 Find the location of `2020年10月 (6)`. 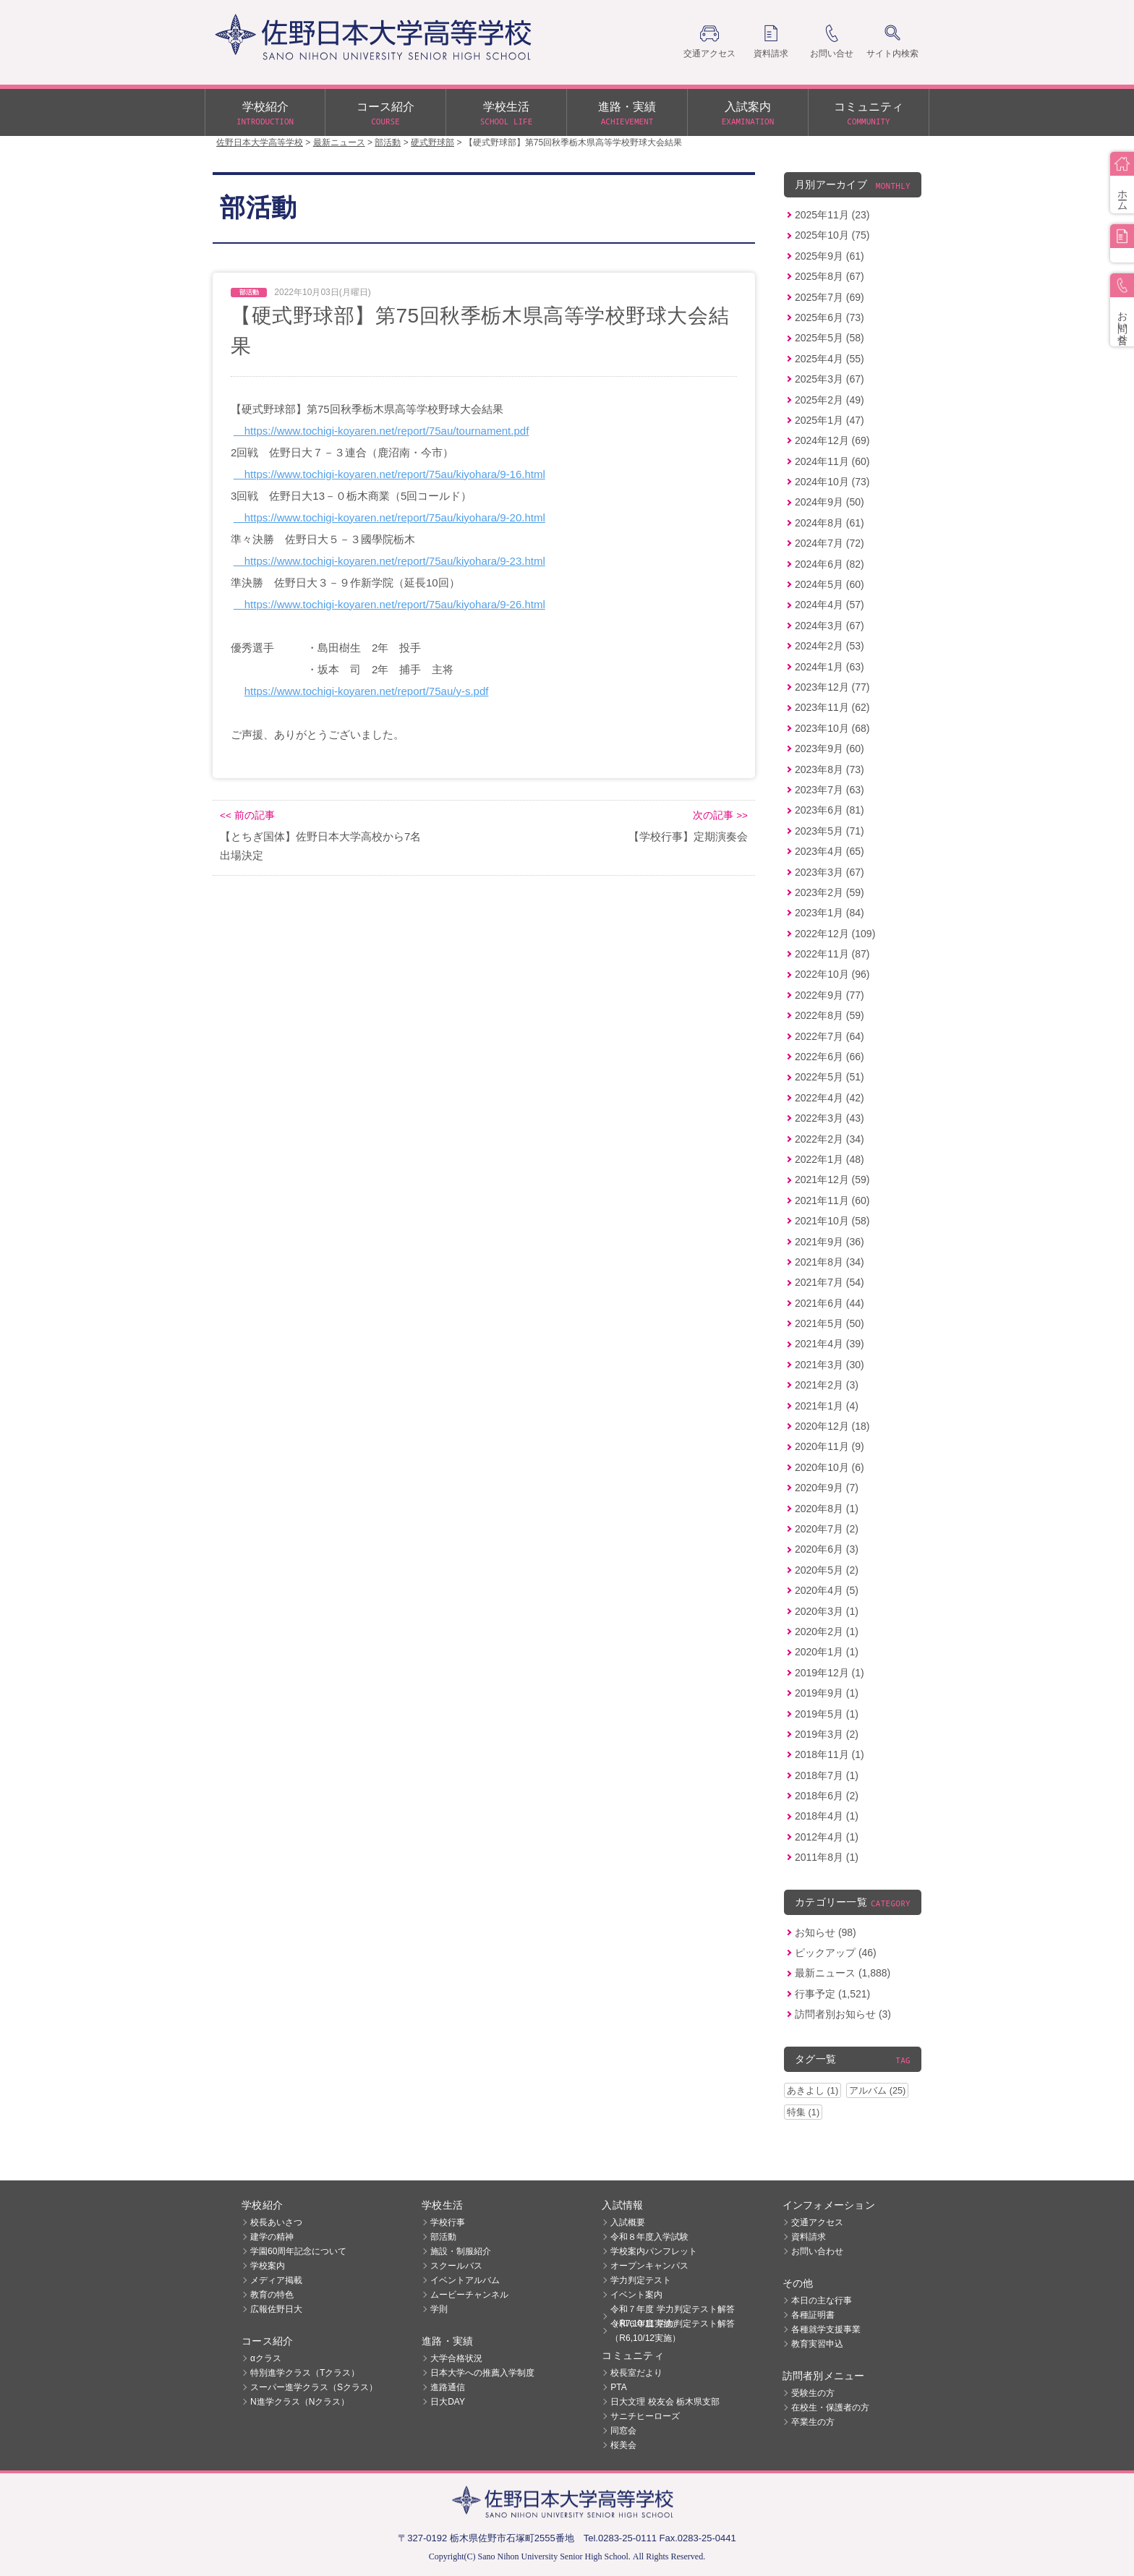

2020年10月 (6) is located at coordinates (829, 1467).